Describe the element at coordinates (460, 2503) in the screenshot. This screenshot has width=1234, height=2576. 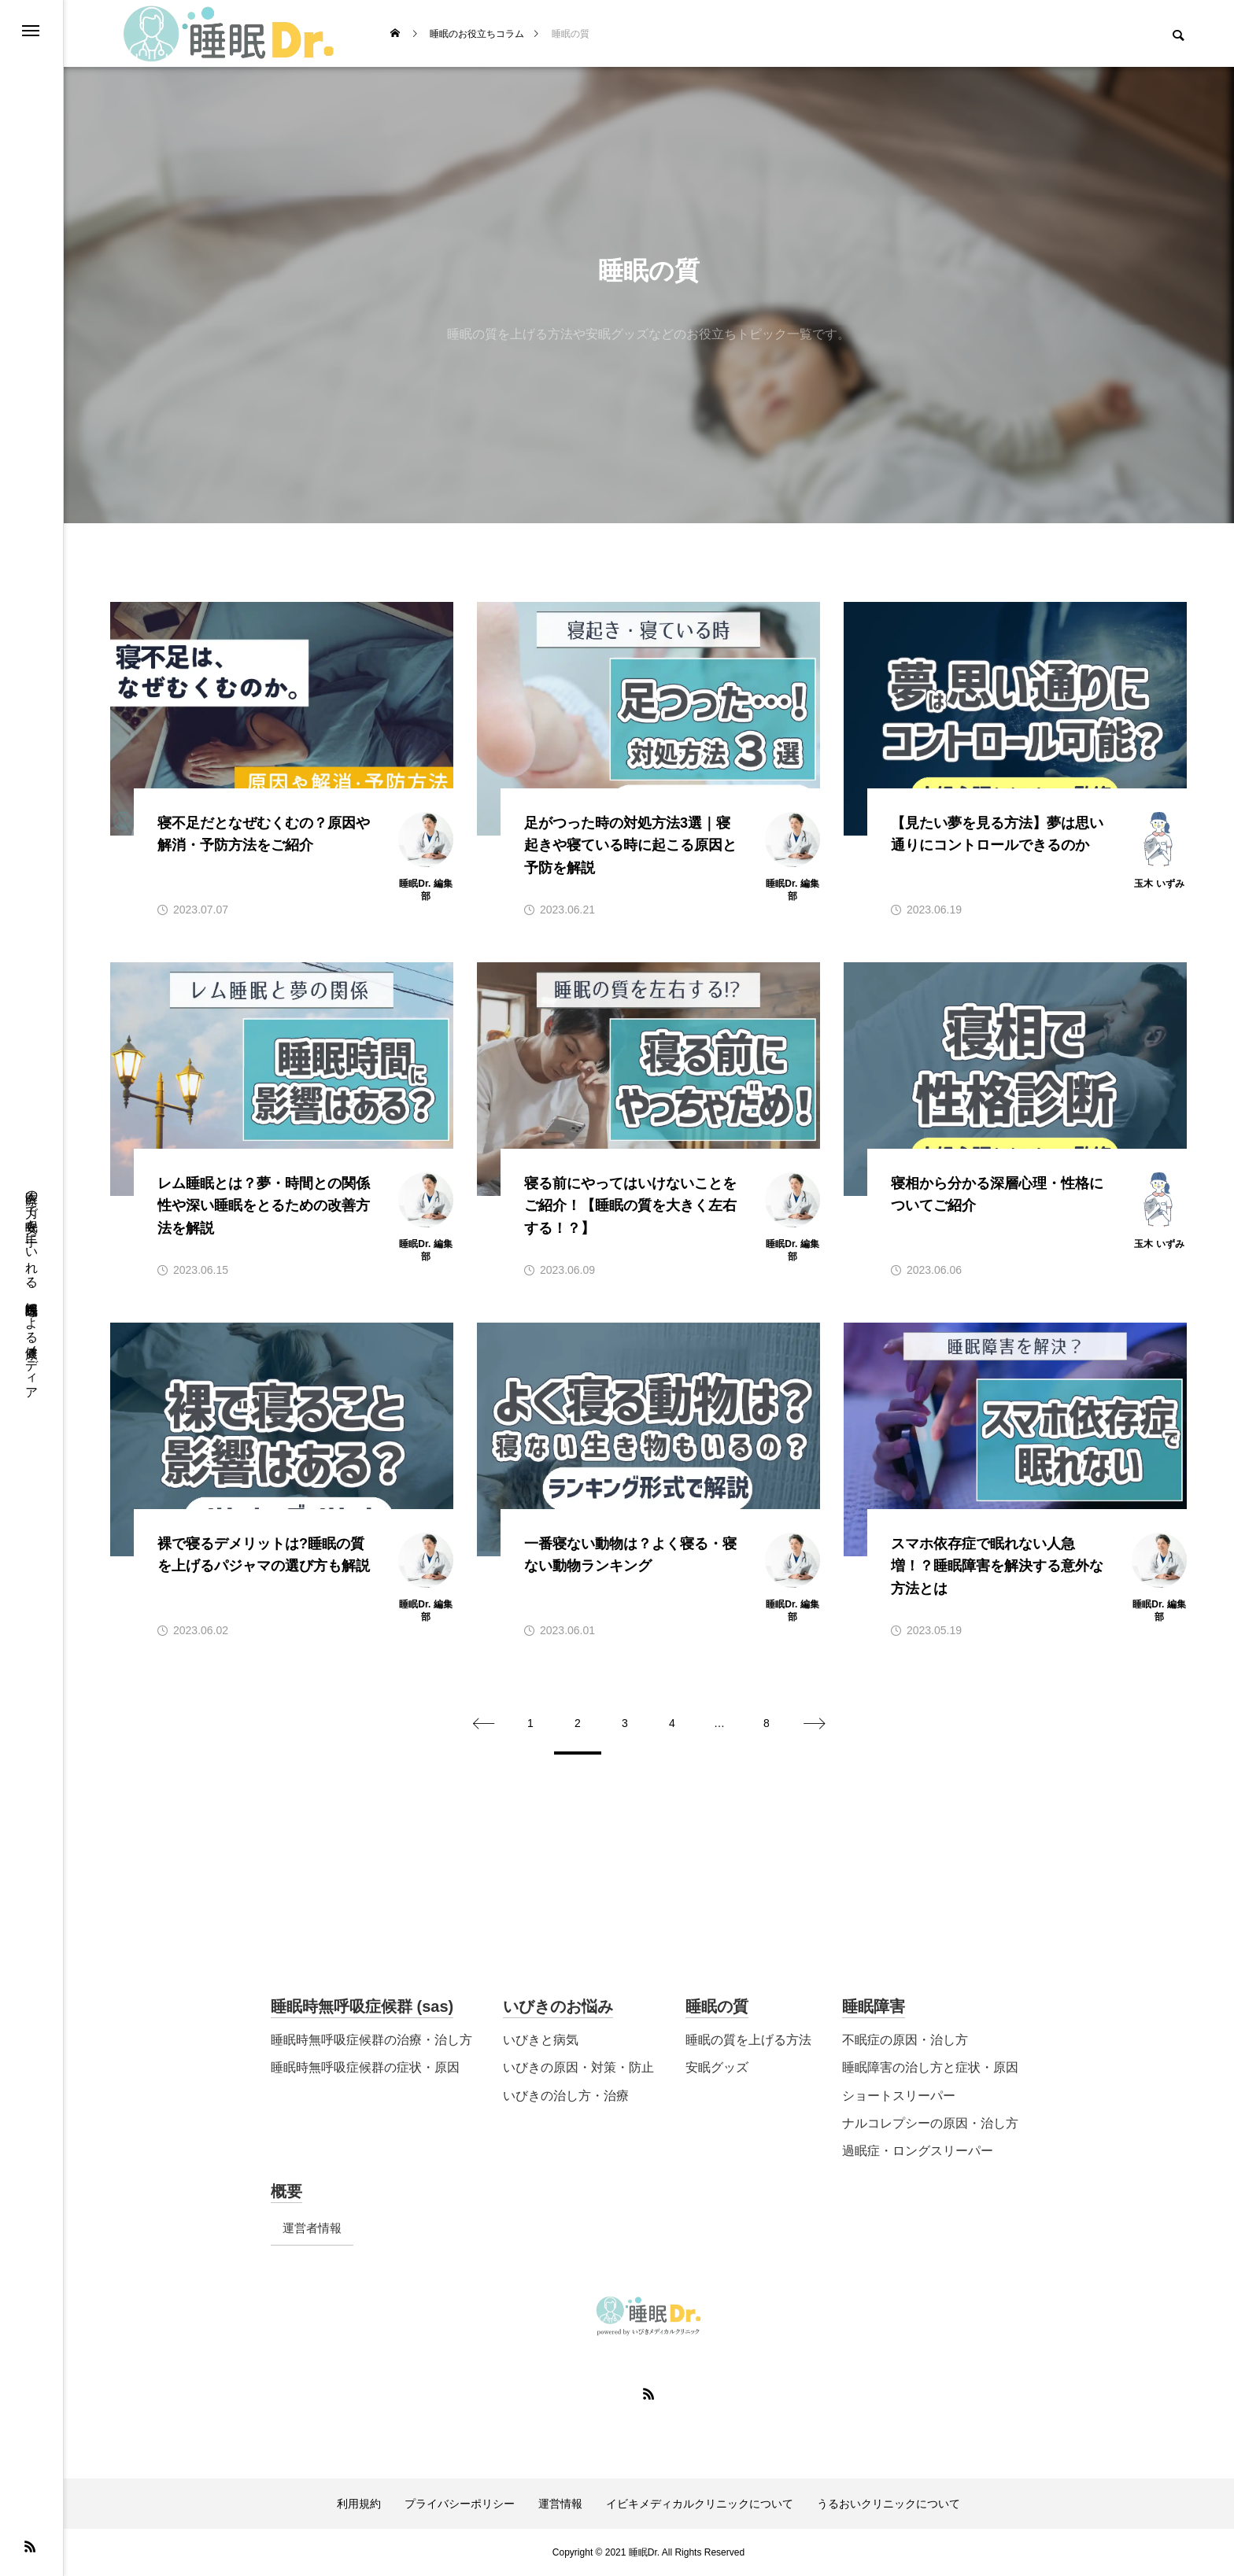
I see `プライバシーポリシー` at that location.